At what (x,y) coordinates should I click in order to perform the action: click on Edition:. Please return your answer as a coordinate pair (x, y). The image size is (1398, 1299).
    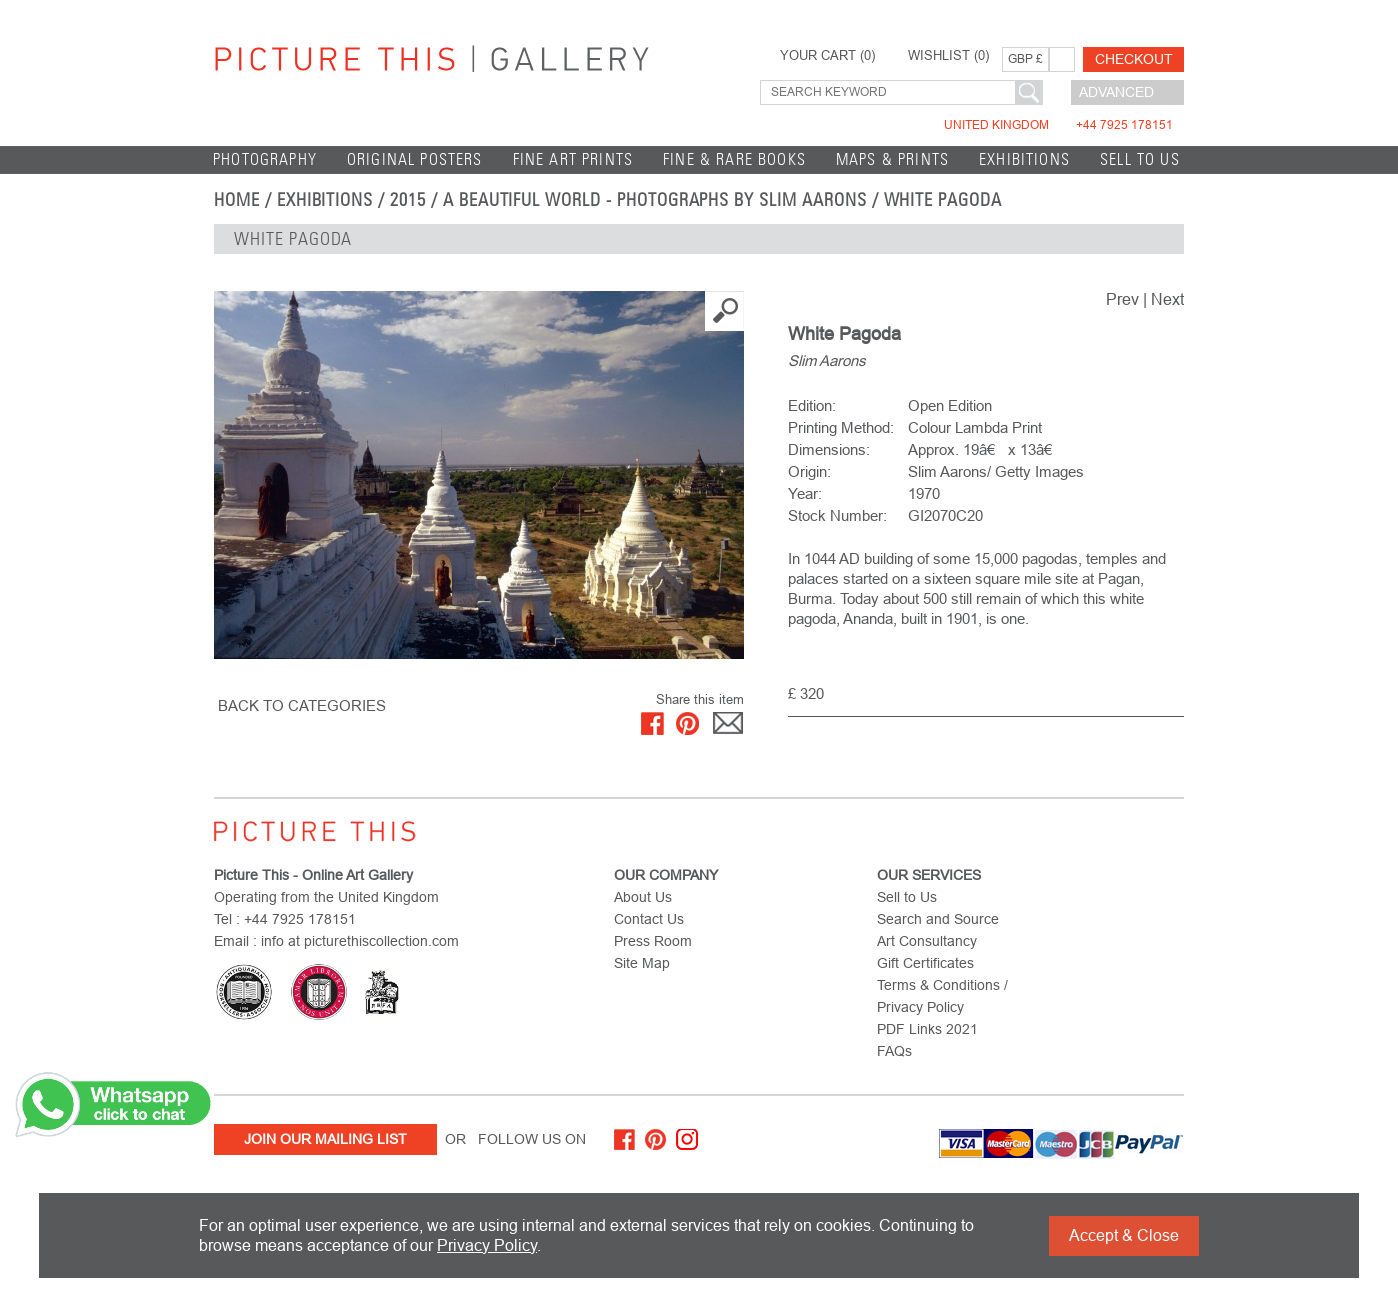
    Looking at the image, I should click on (812, 405).